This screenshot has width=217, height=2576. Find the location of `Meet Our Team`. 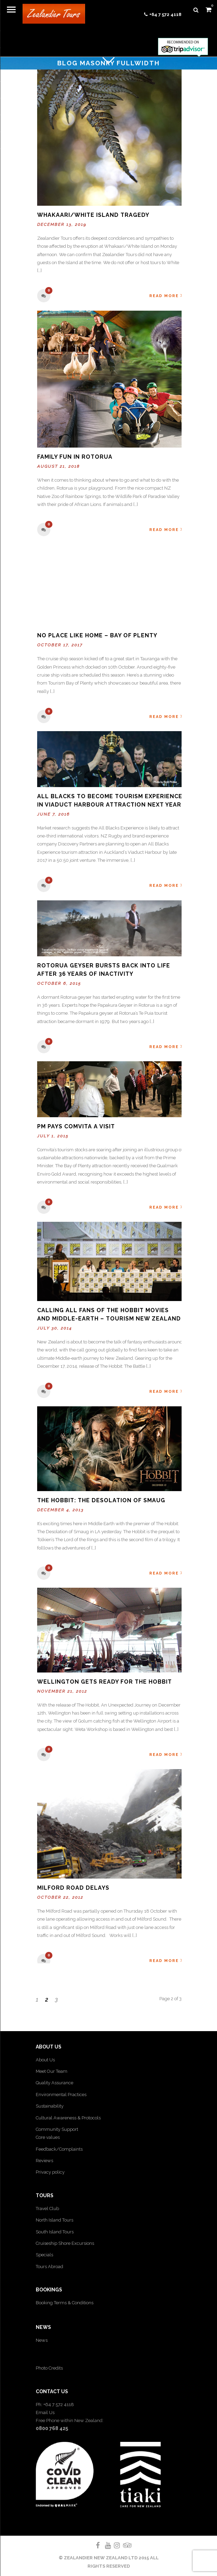

Meet Our Team is located at coordinates (51, 2071).